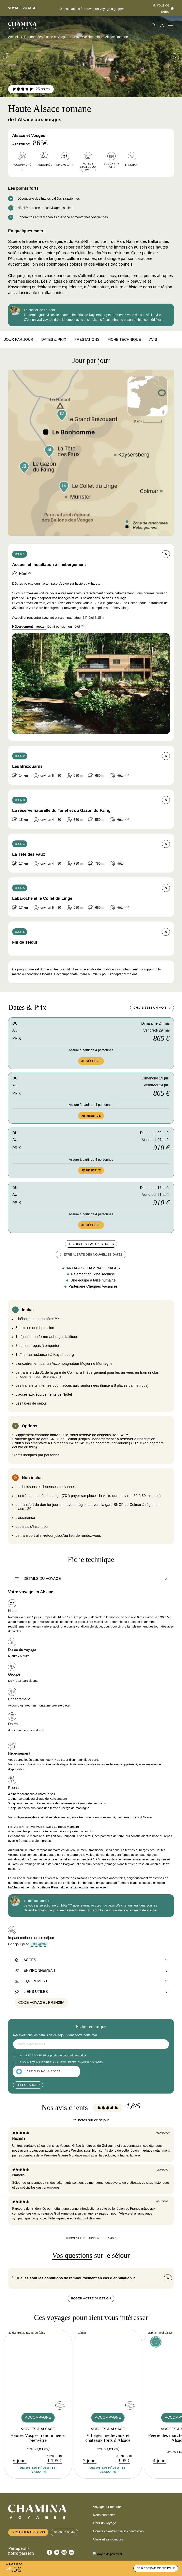 This screenshot has height=2576, width=182. I want to click on 04 66 69 00 44, so click(66, 2546).